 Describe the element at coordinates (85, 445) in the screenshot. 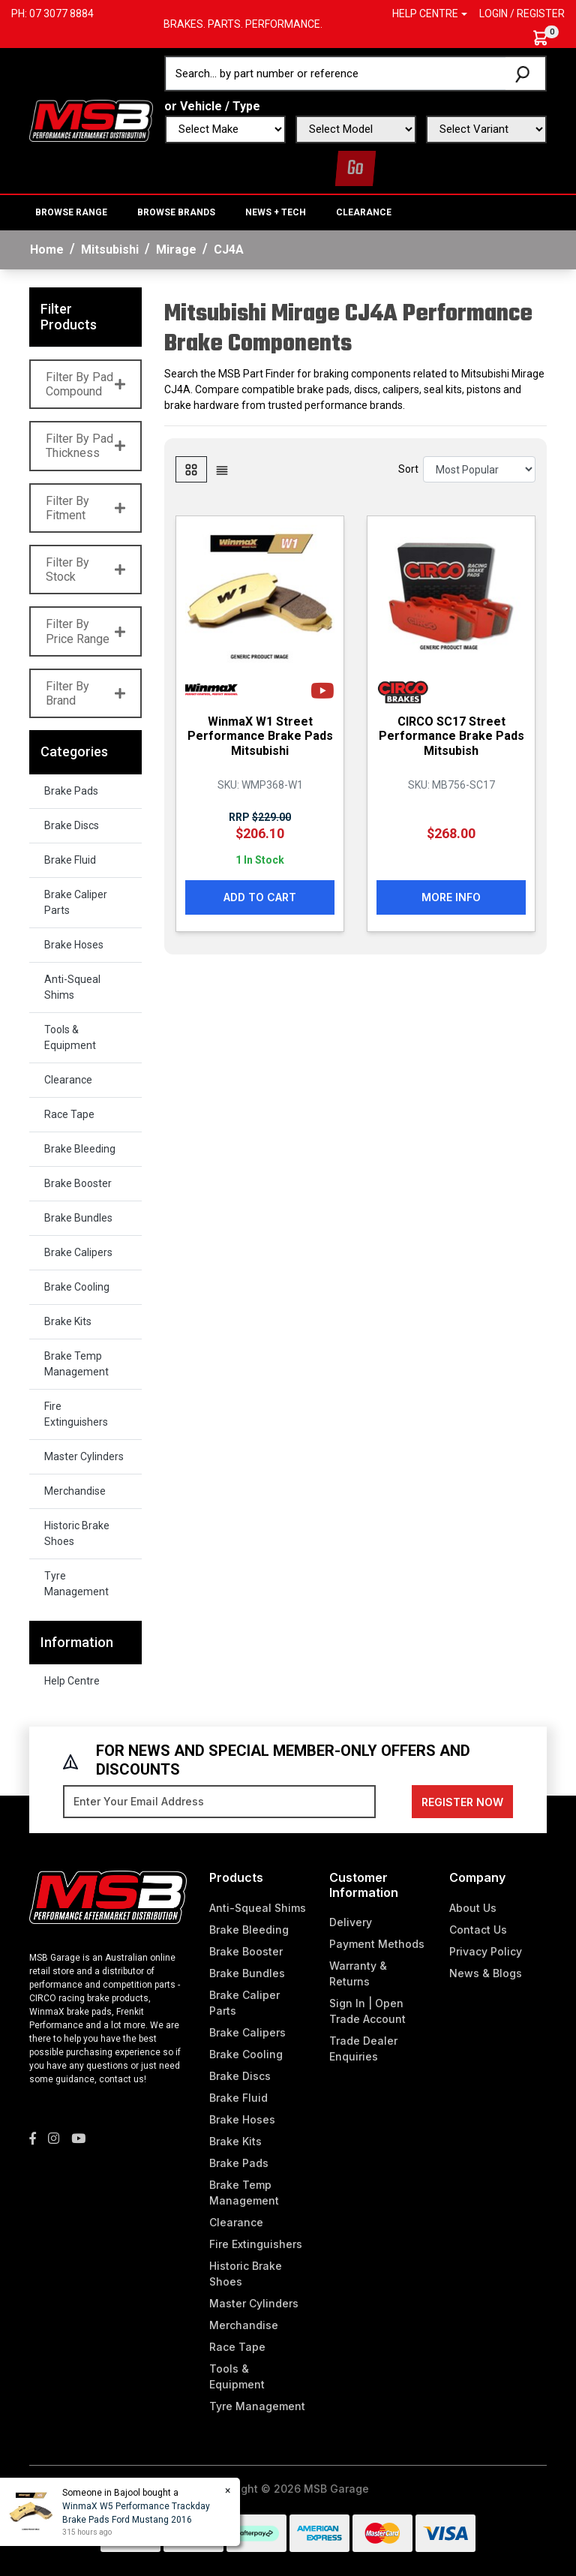

I see `Filter By Pad Thickness` at that location.